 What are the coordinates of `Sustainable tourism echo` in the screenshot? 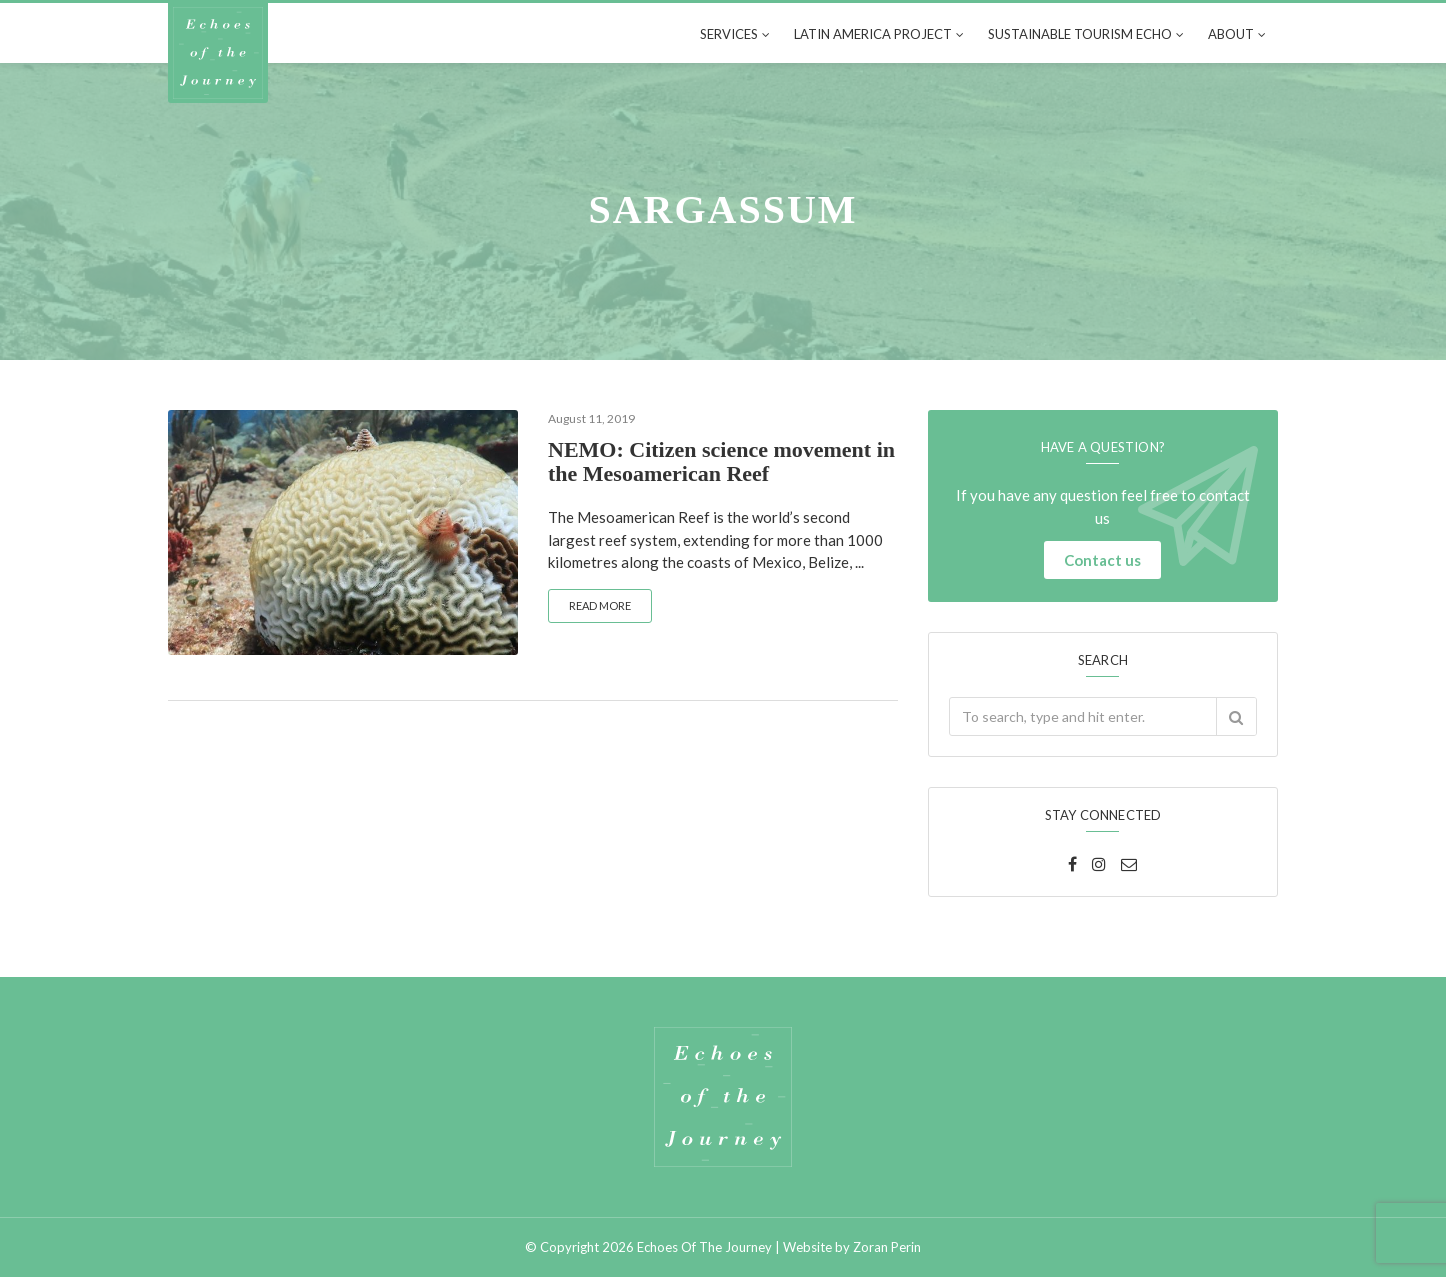 It's located at (1080, 34).